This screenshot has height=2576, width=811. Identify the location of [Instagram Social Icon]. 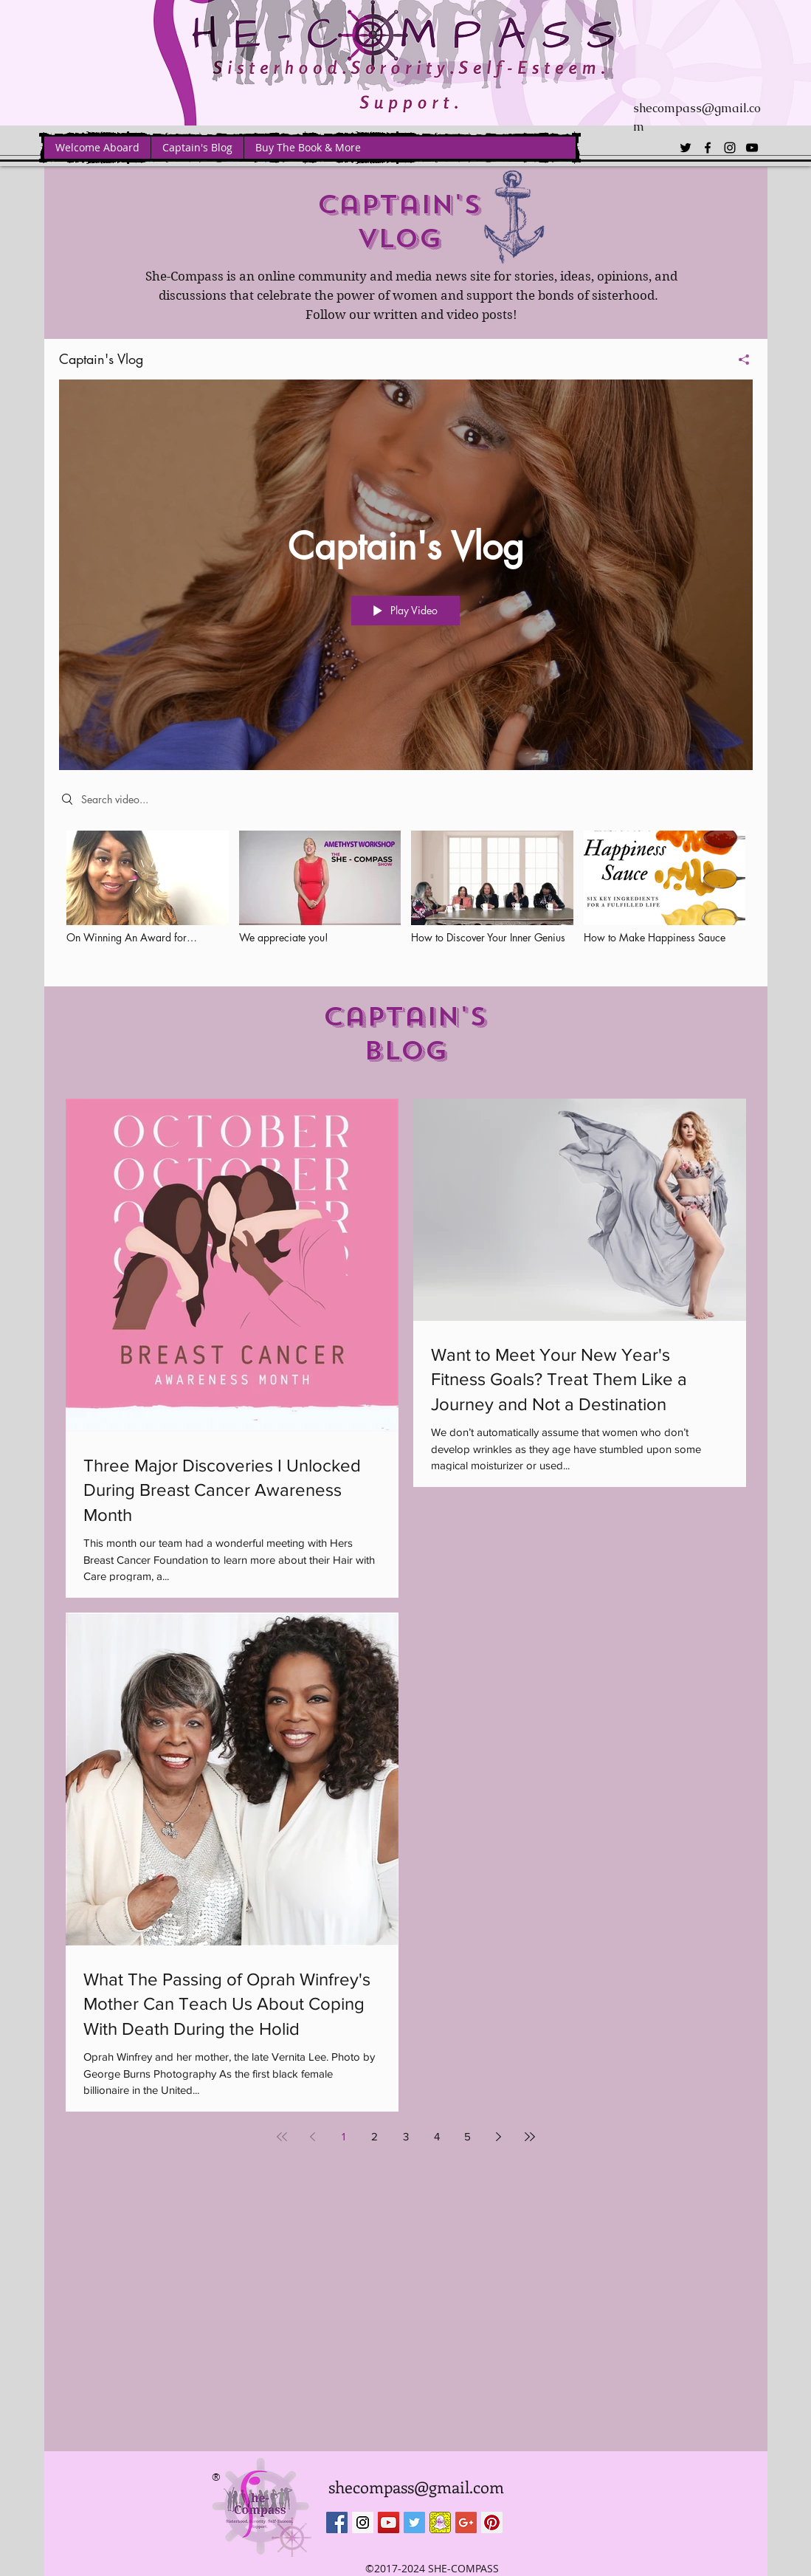
(362, 2522).